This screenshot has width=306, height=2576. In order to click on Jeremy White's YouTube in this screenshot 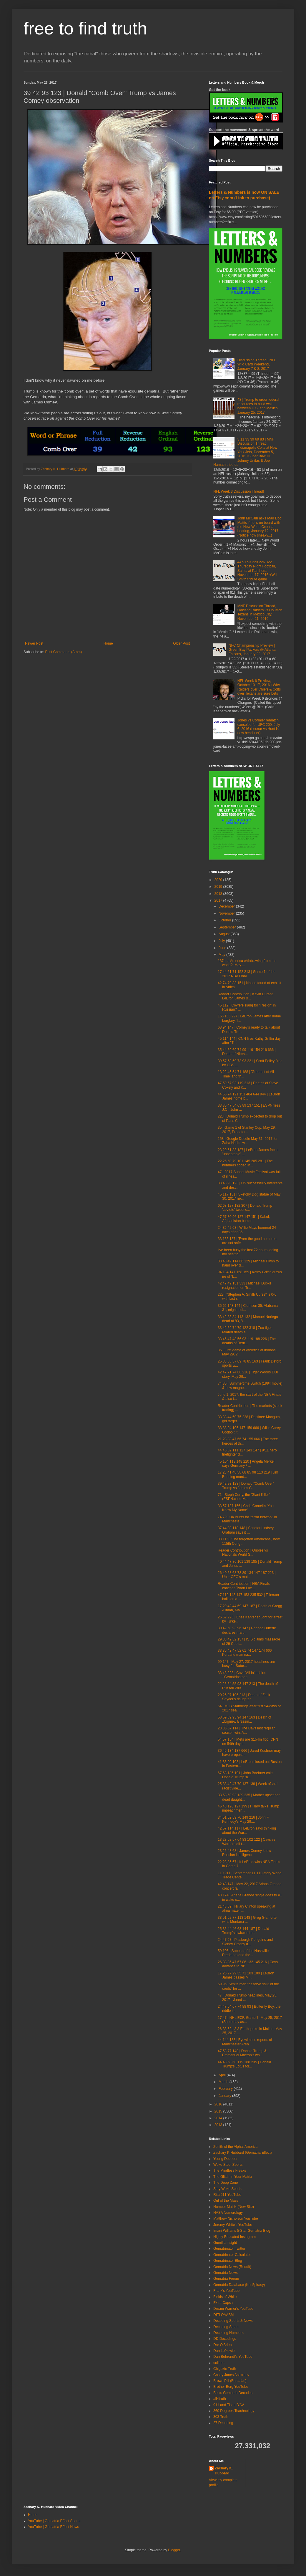, I will do `click(232, 2225)`.